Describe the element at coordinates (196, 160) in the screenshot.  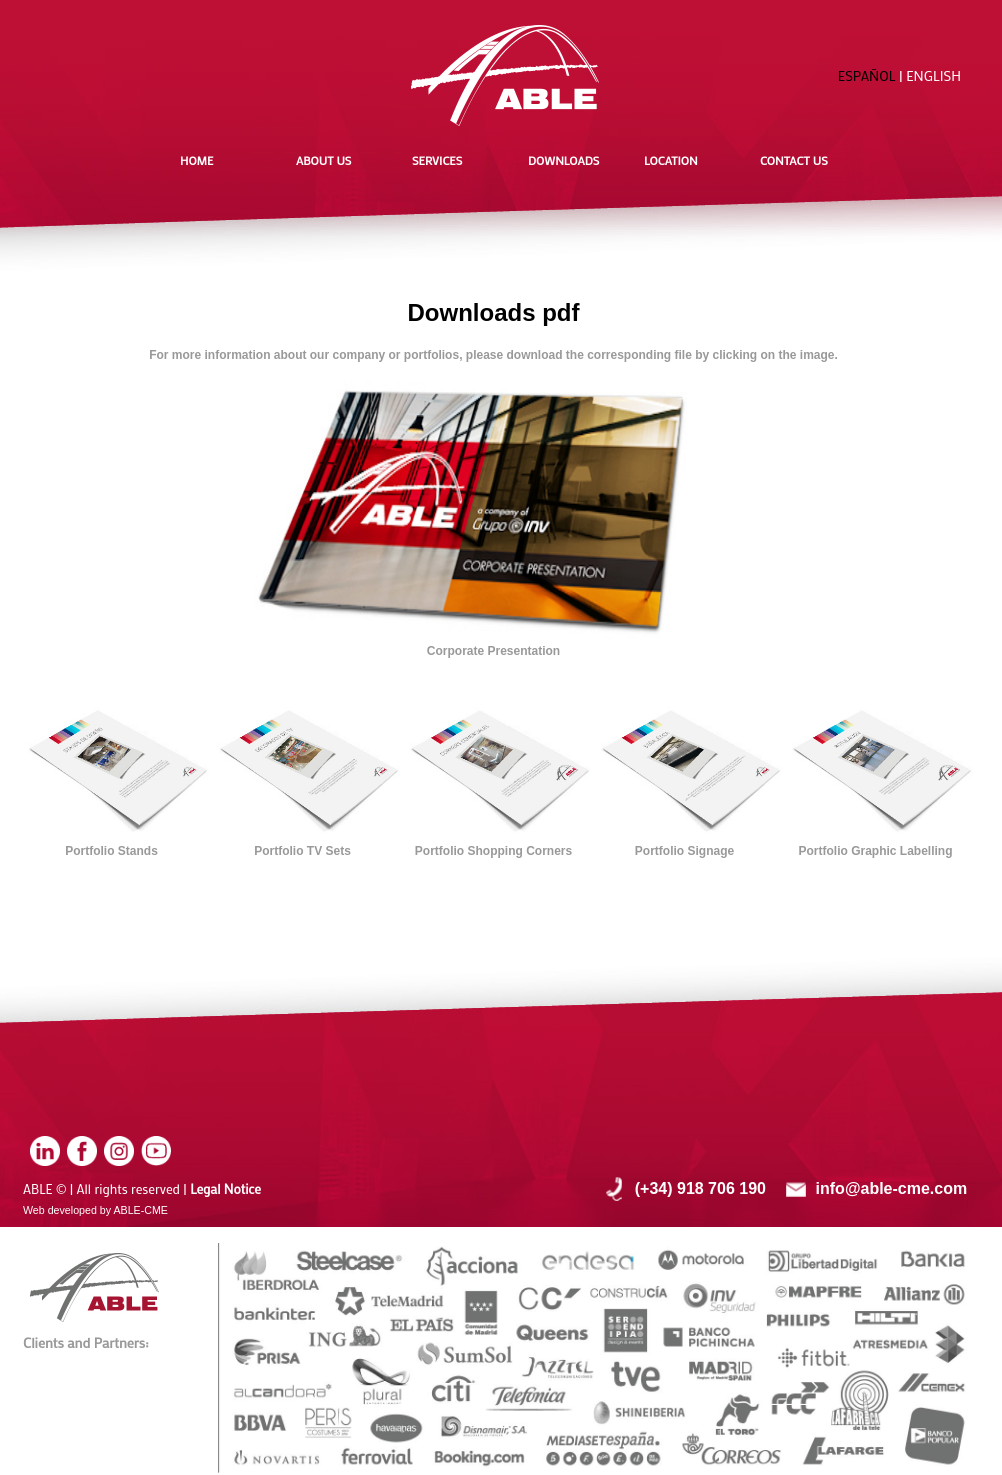
I see `HOME` at that location.